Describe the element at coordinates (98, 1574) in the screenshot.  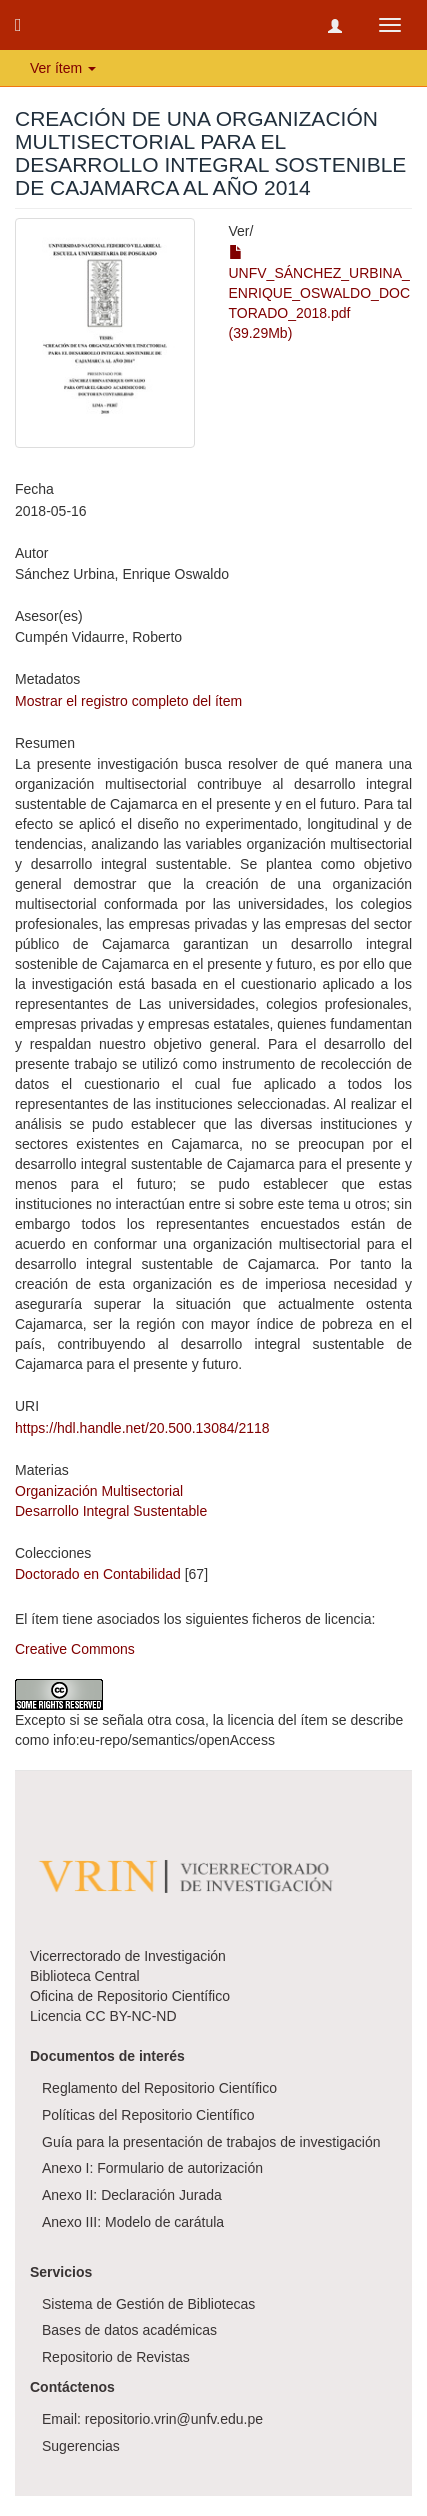
I see `Doctorado en Contabilidad` at that location.